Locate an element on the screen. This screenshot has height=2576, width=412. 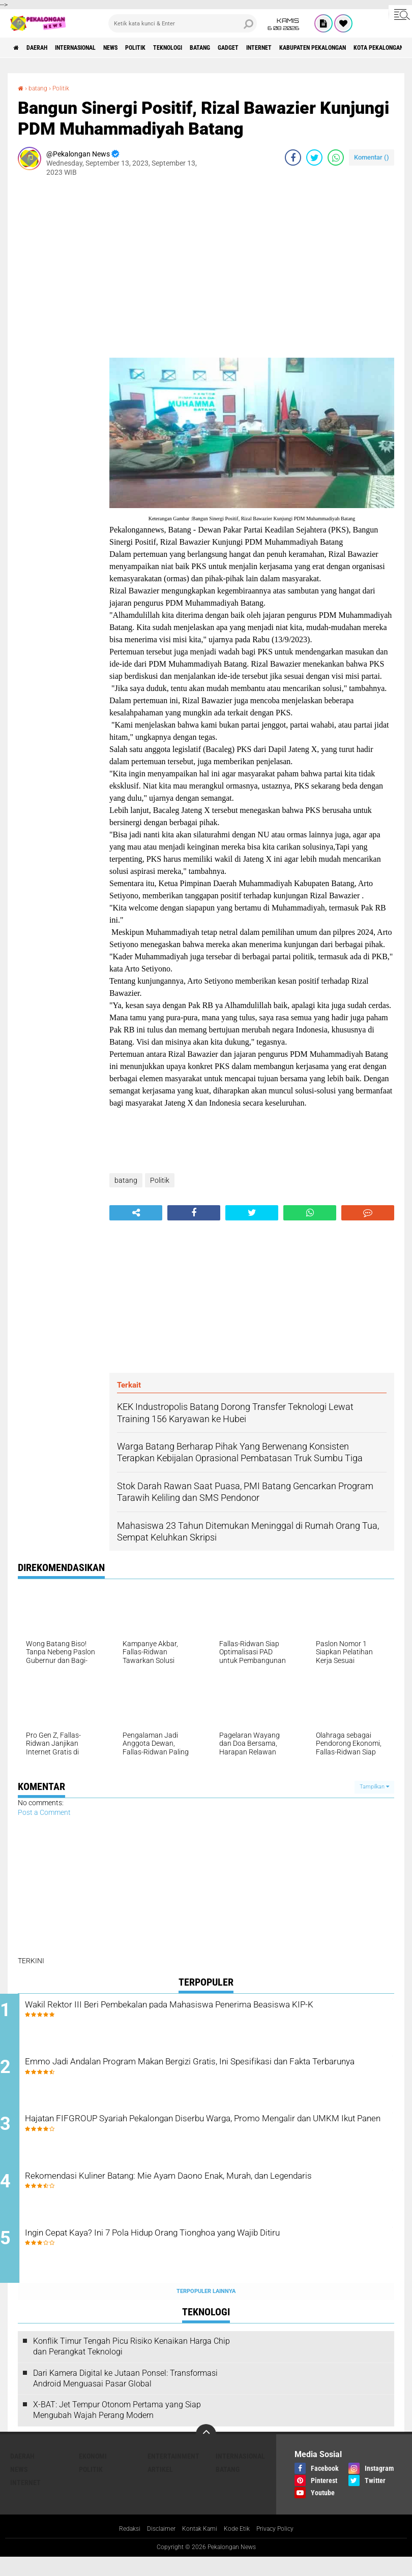
Tampilkan is located at coordinates (374, 1786).